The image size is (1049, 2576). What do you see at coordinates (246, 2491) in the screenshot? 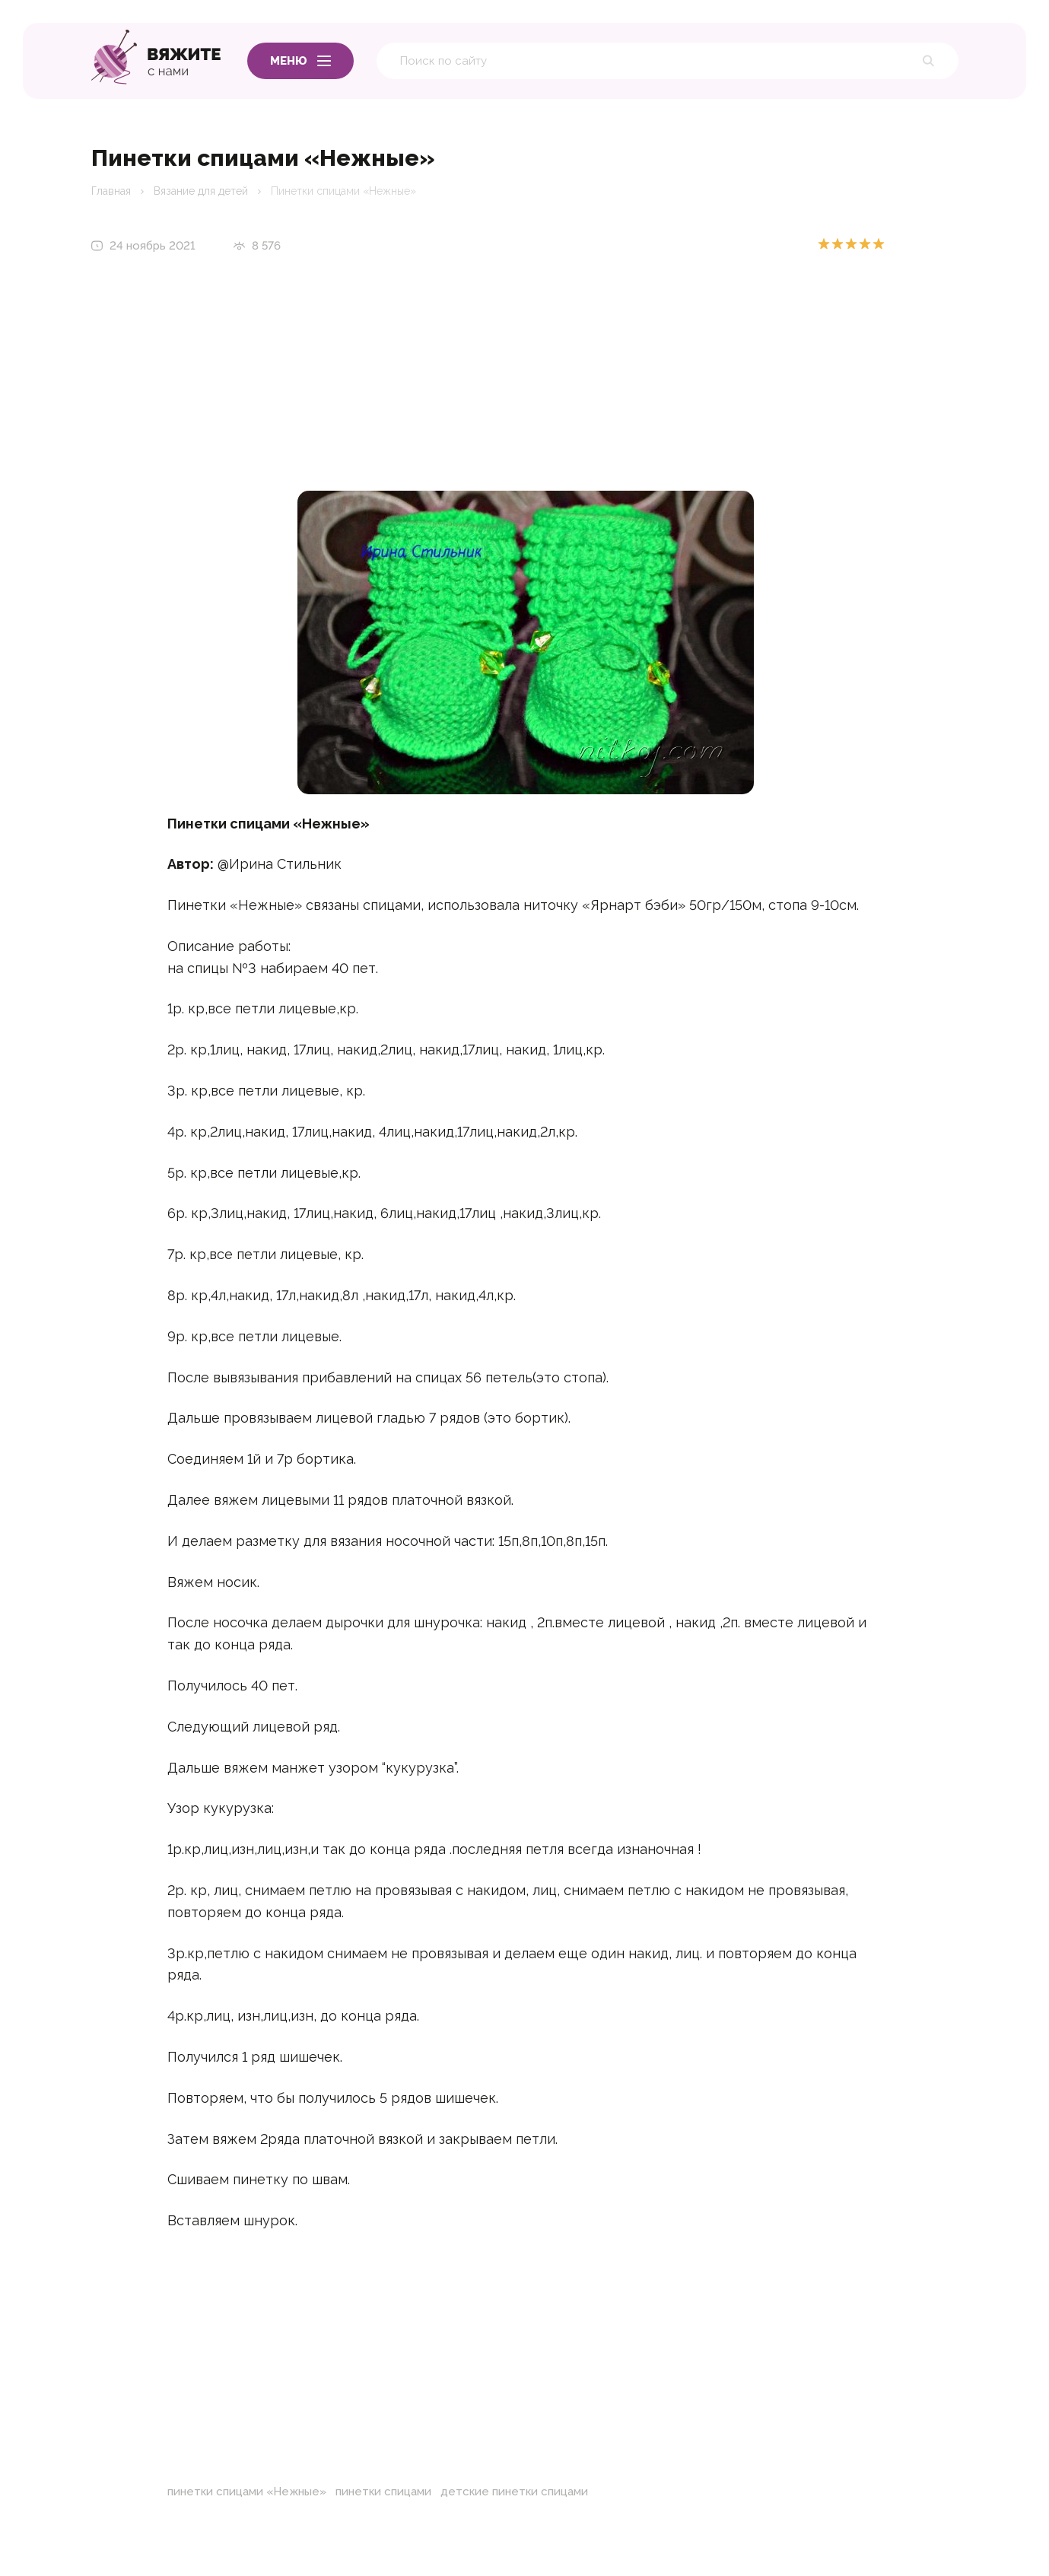
I see `пинетки спицами «Нежные»` at bounding box center [246, 2491].